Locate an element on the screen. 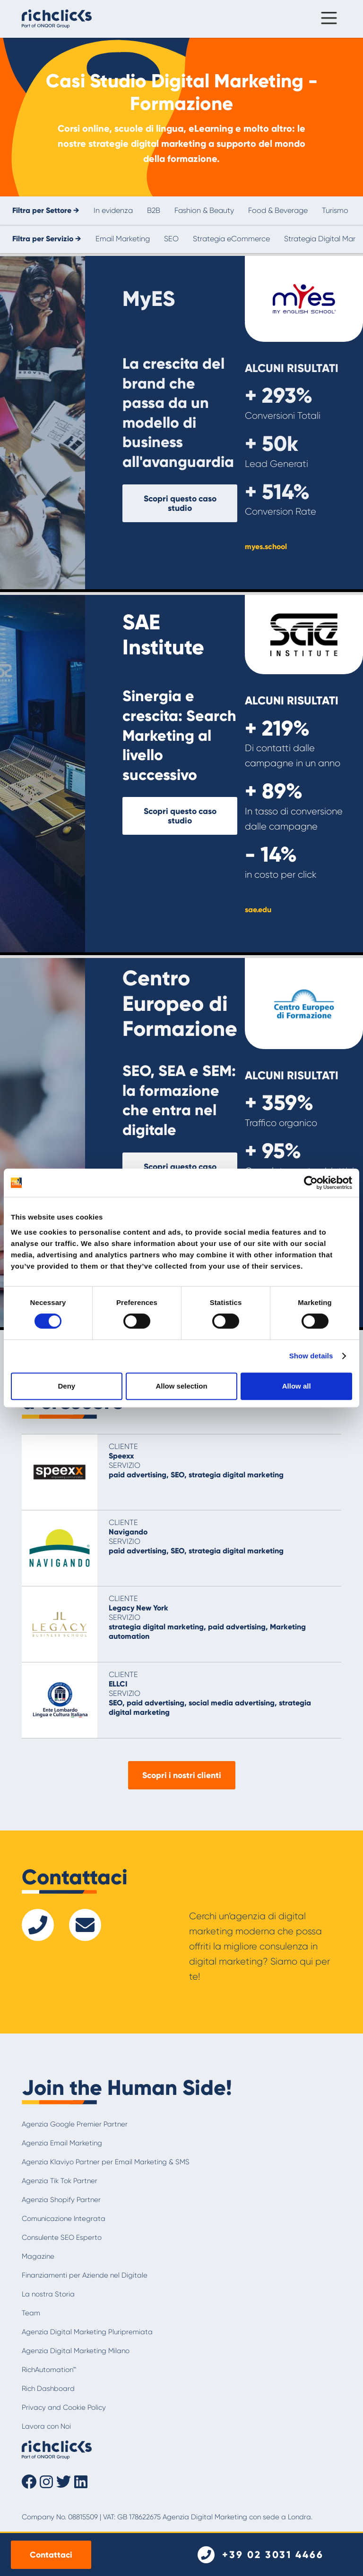 This screenshot has width=363, height=2576. ELLCI is located at coordinates (118, 1683).